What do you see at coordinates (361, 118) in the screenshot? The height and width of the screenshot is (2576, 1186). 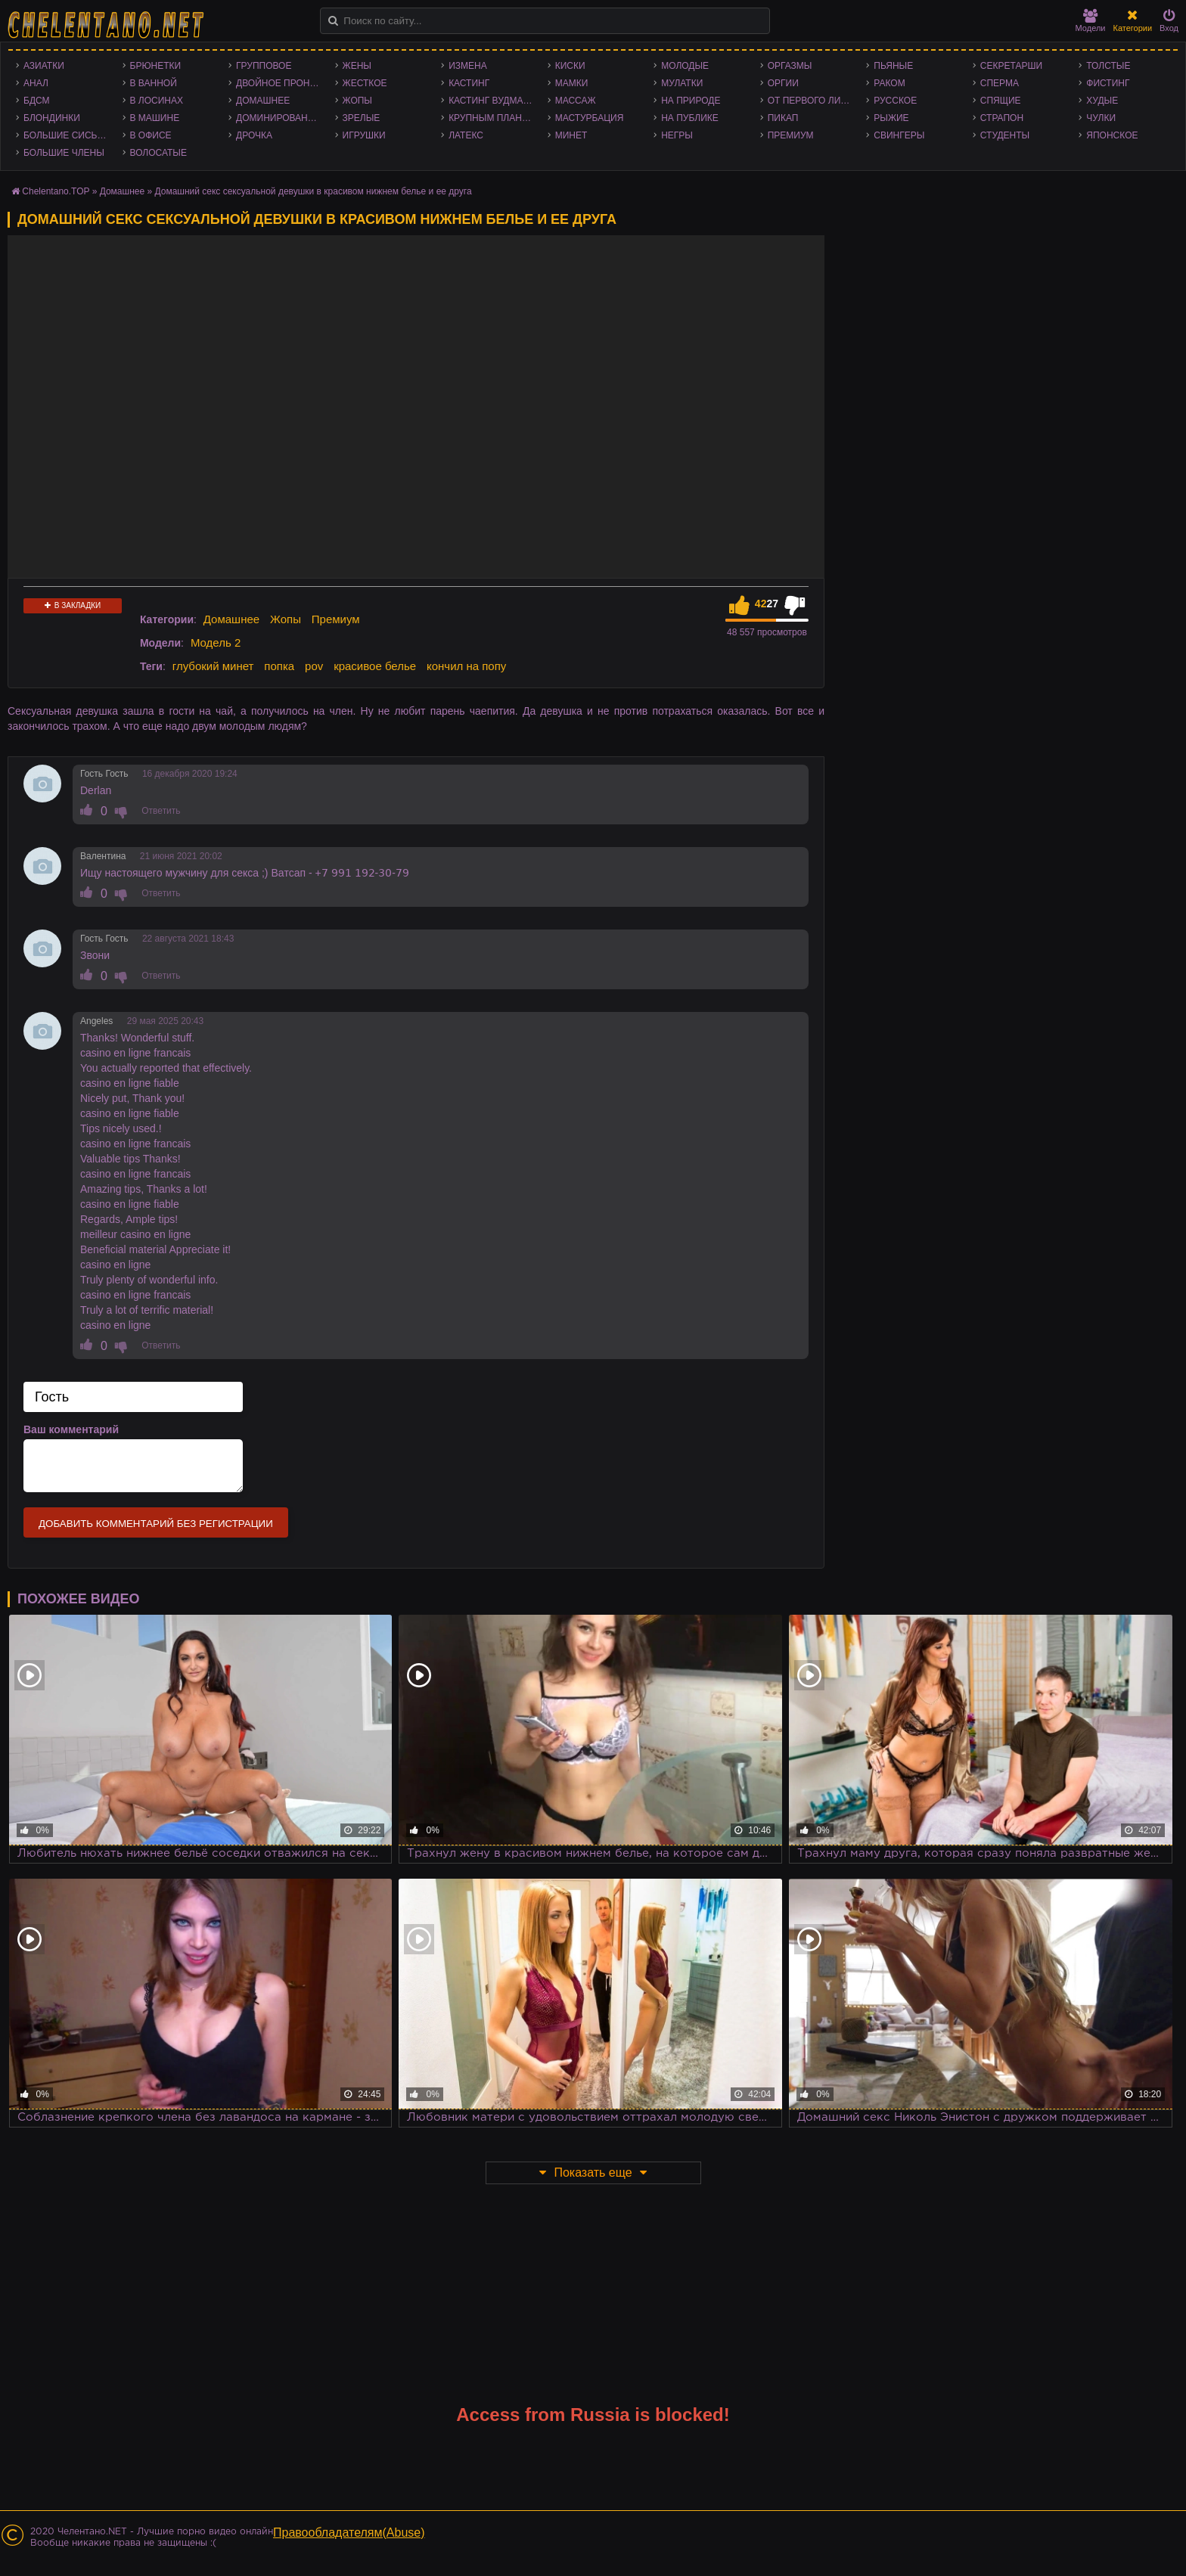 I see `Зрелые` at bounding box center [361, 118].